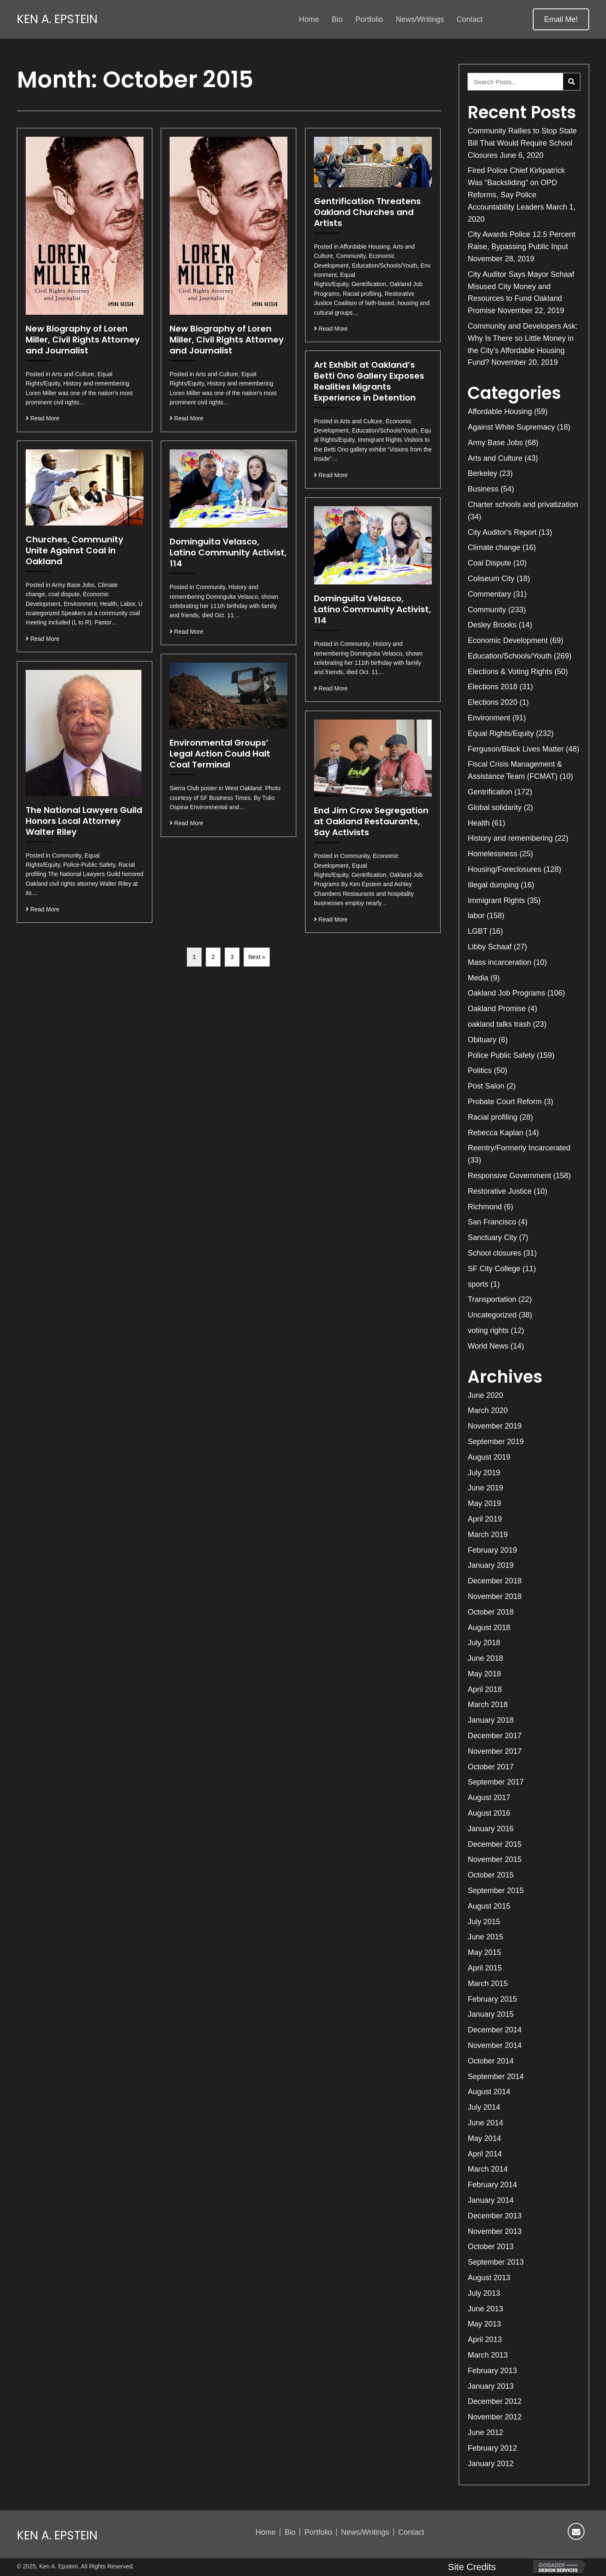 This screenshot has width=606, height=2576. I want to click on September 2017, so click(496, 1782).